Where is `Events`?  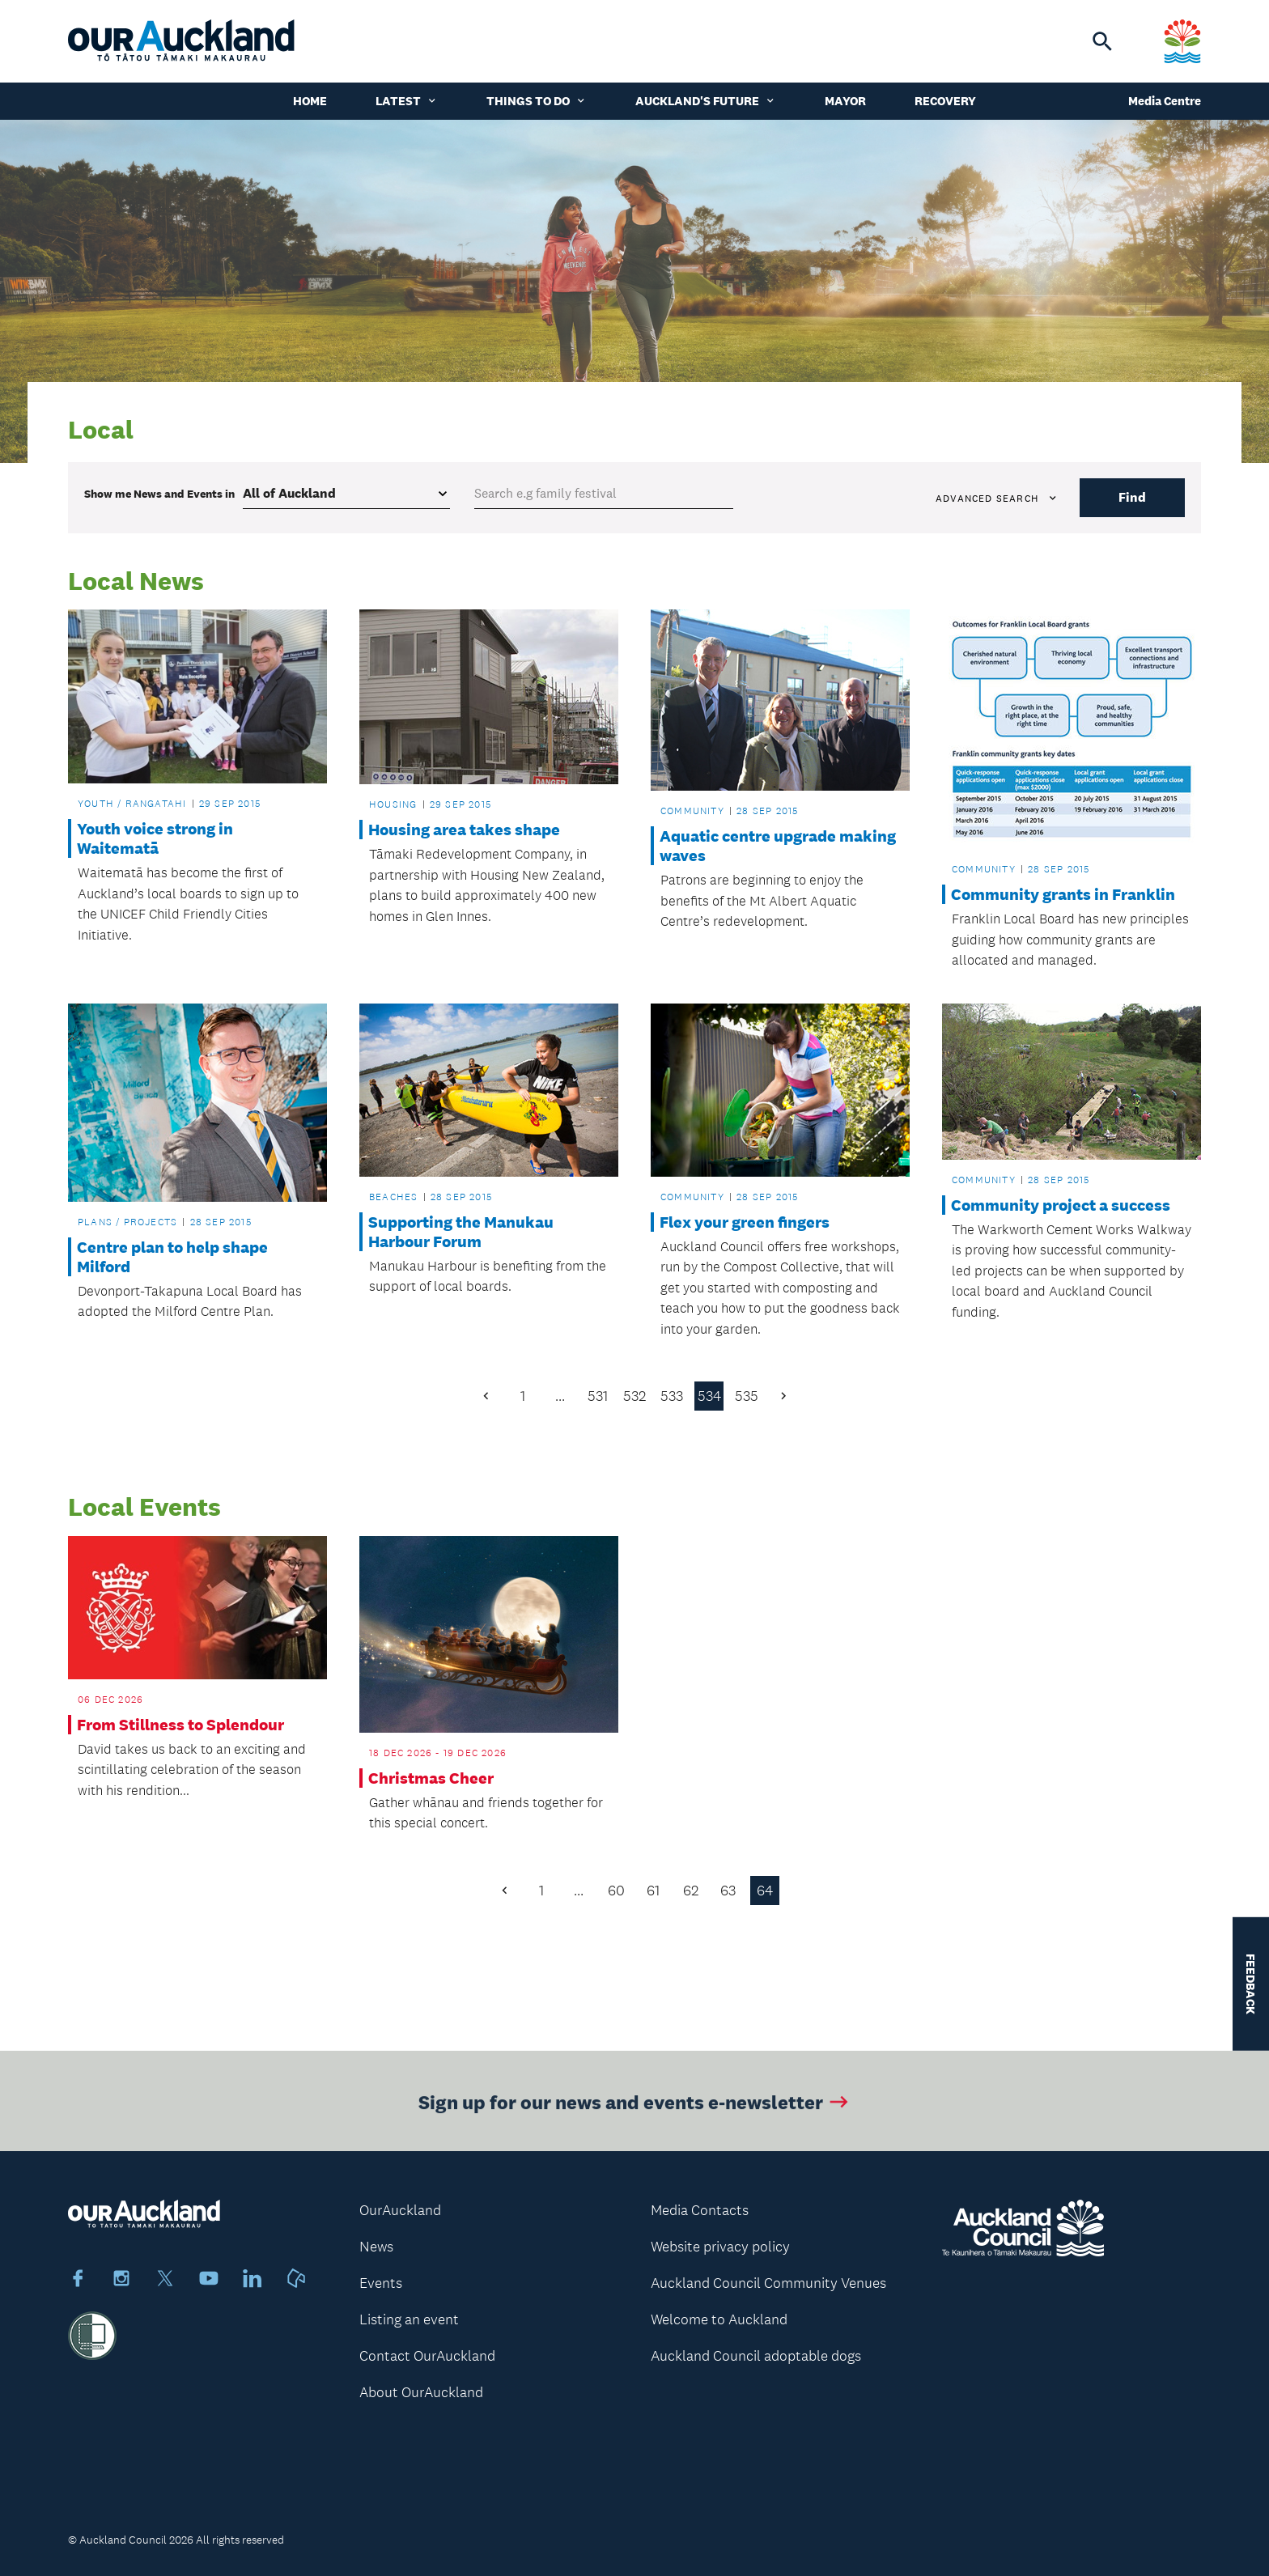
Events is located at coordinates (380, 2283).